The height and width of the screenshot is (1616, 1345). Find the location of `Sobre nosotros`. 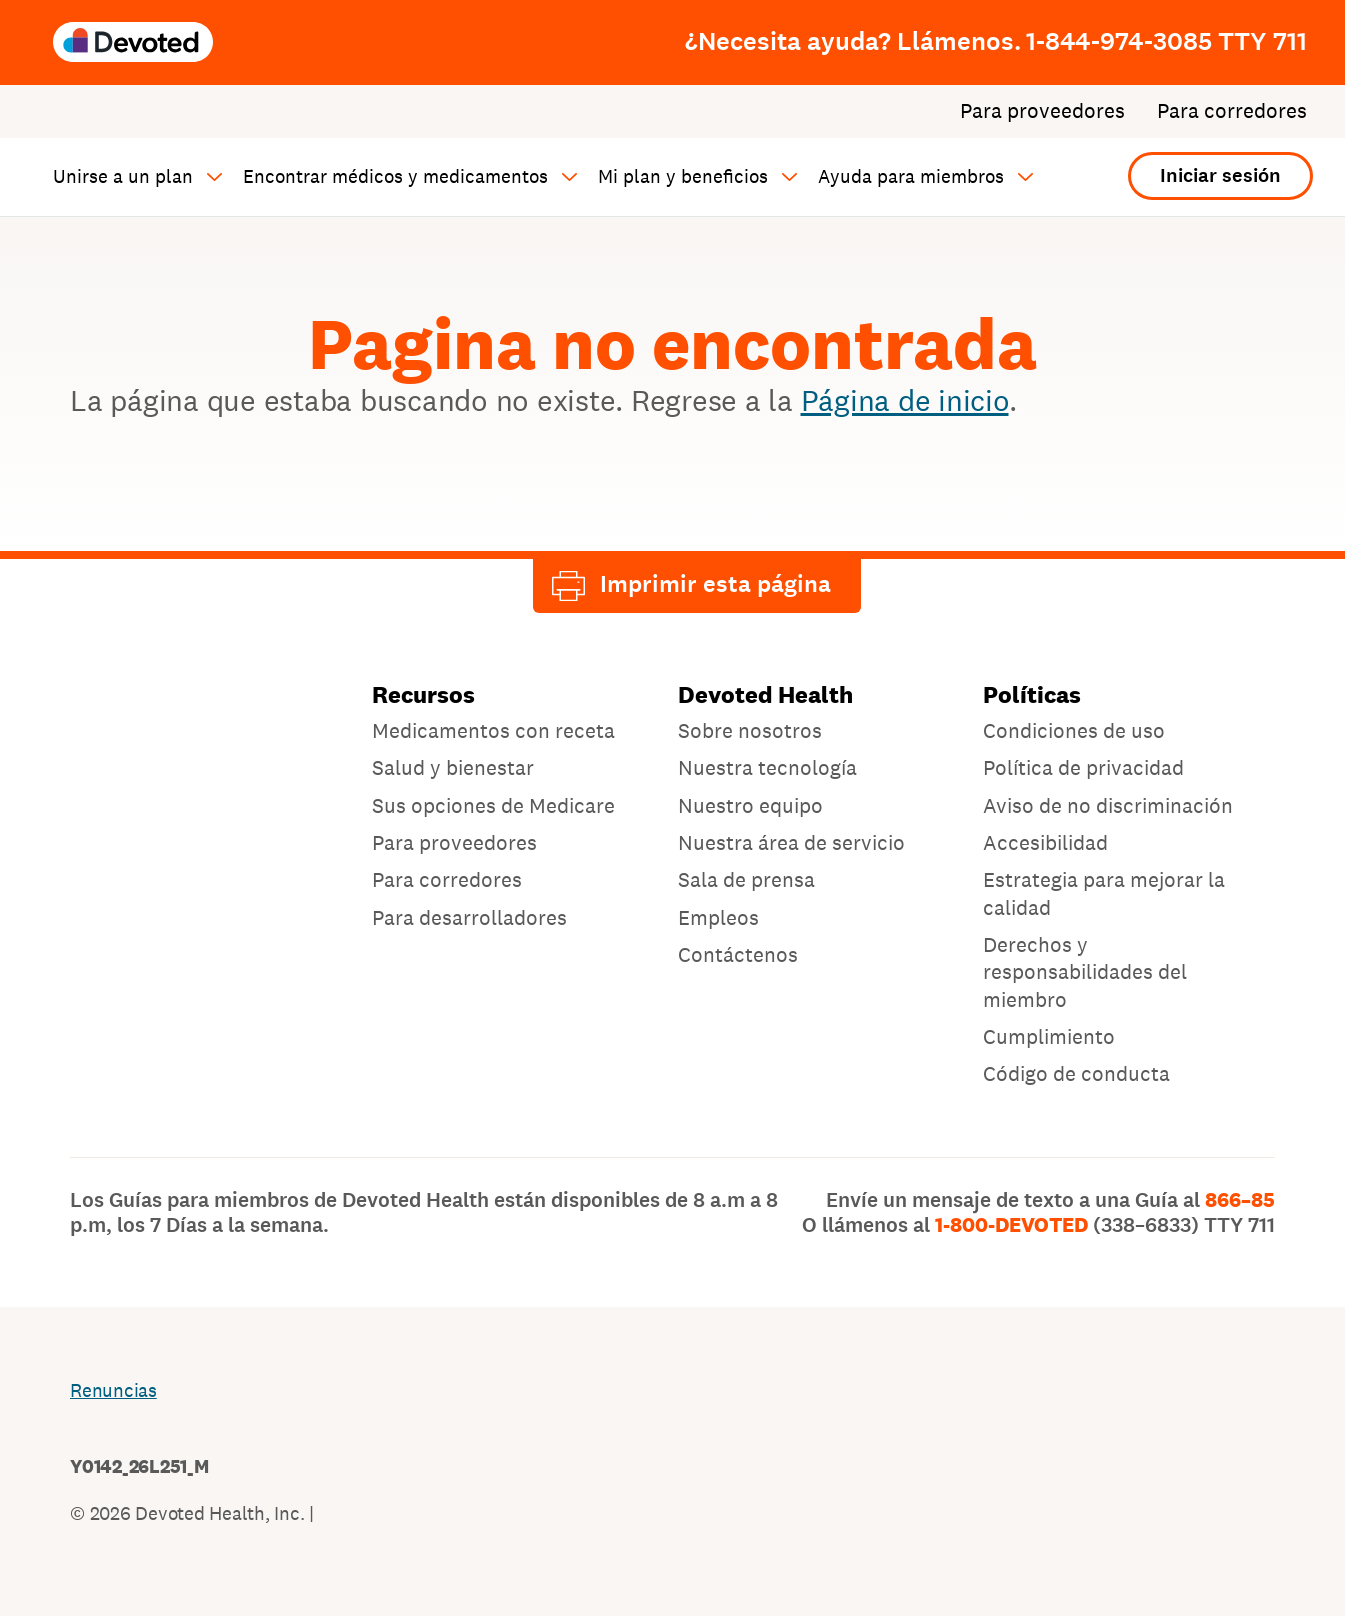

Sobre nosotros is located at coordinates (750, 730).